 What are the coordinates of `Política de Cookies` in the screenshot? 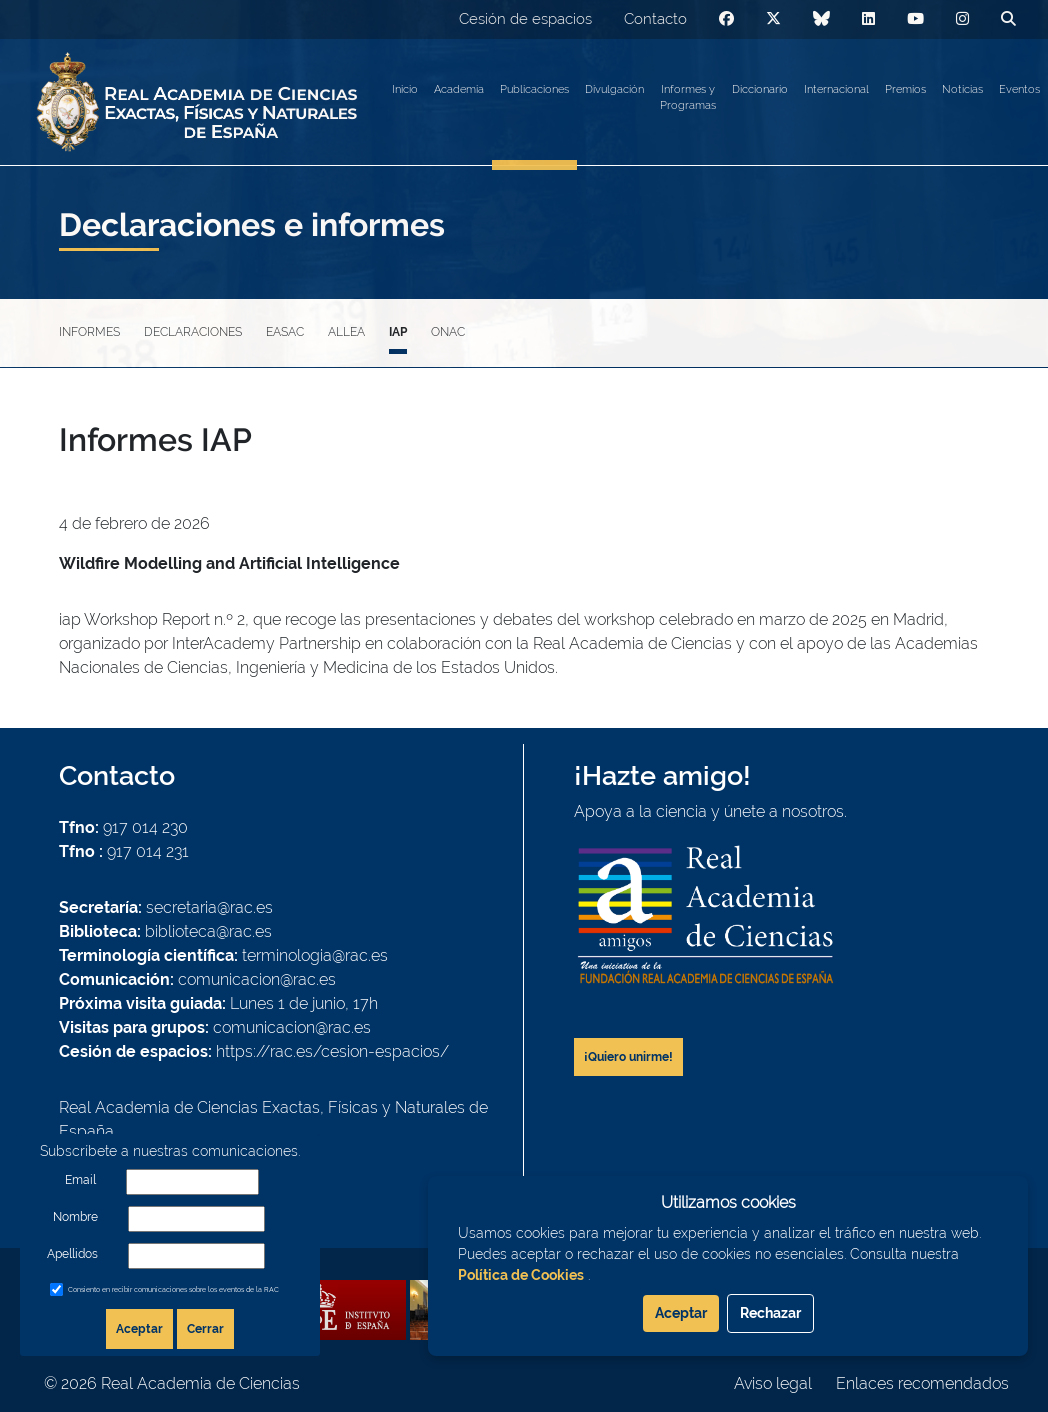 It's located at (521, 1275).